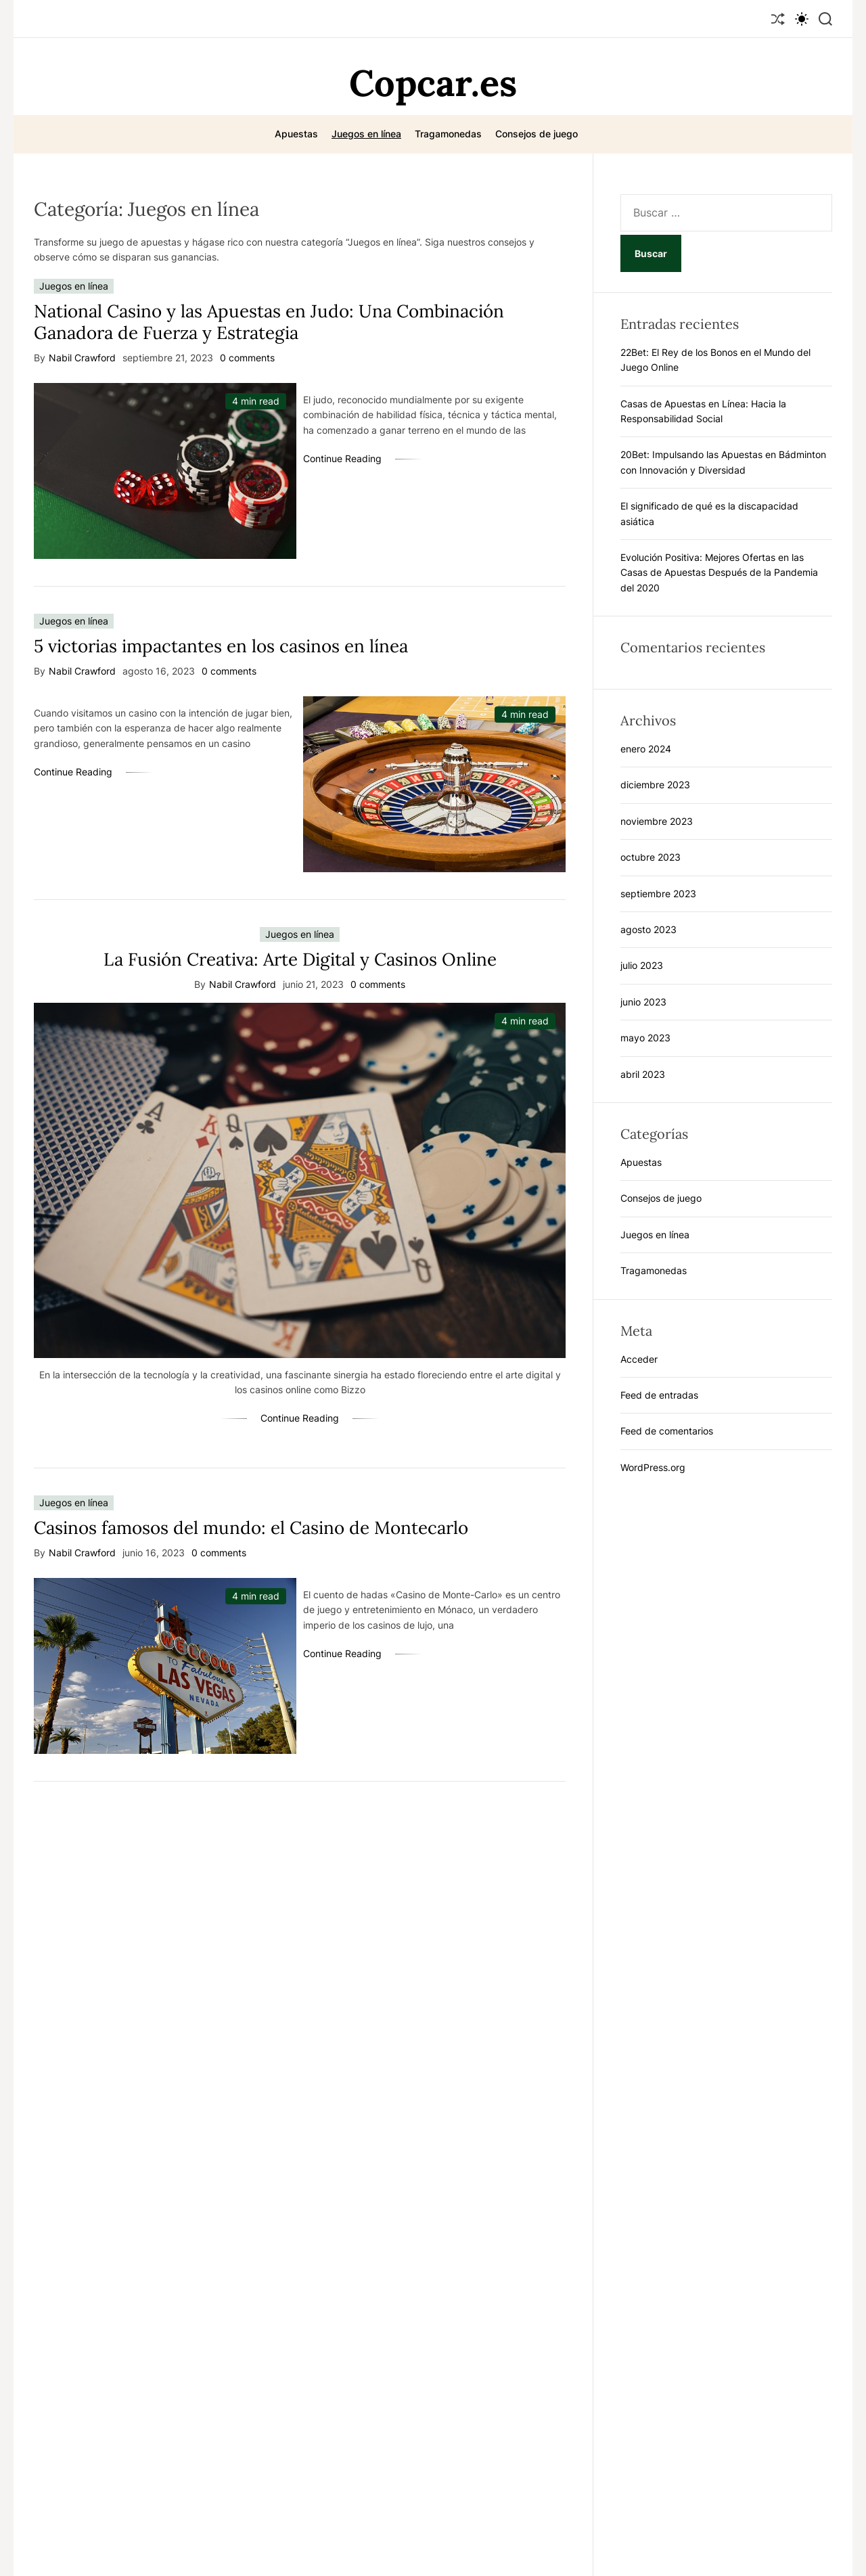 This screenshot has height=2576, width=866. What do you see at coordinates (366, 133) in the screenshot?
I see `Juegos en línea` at bounding box center [366, 133].